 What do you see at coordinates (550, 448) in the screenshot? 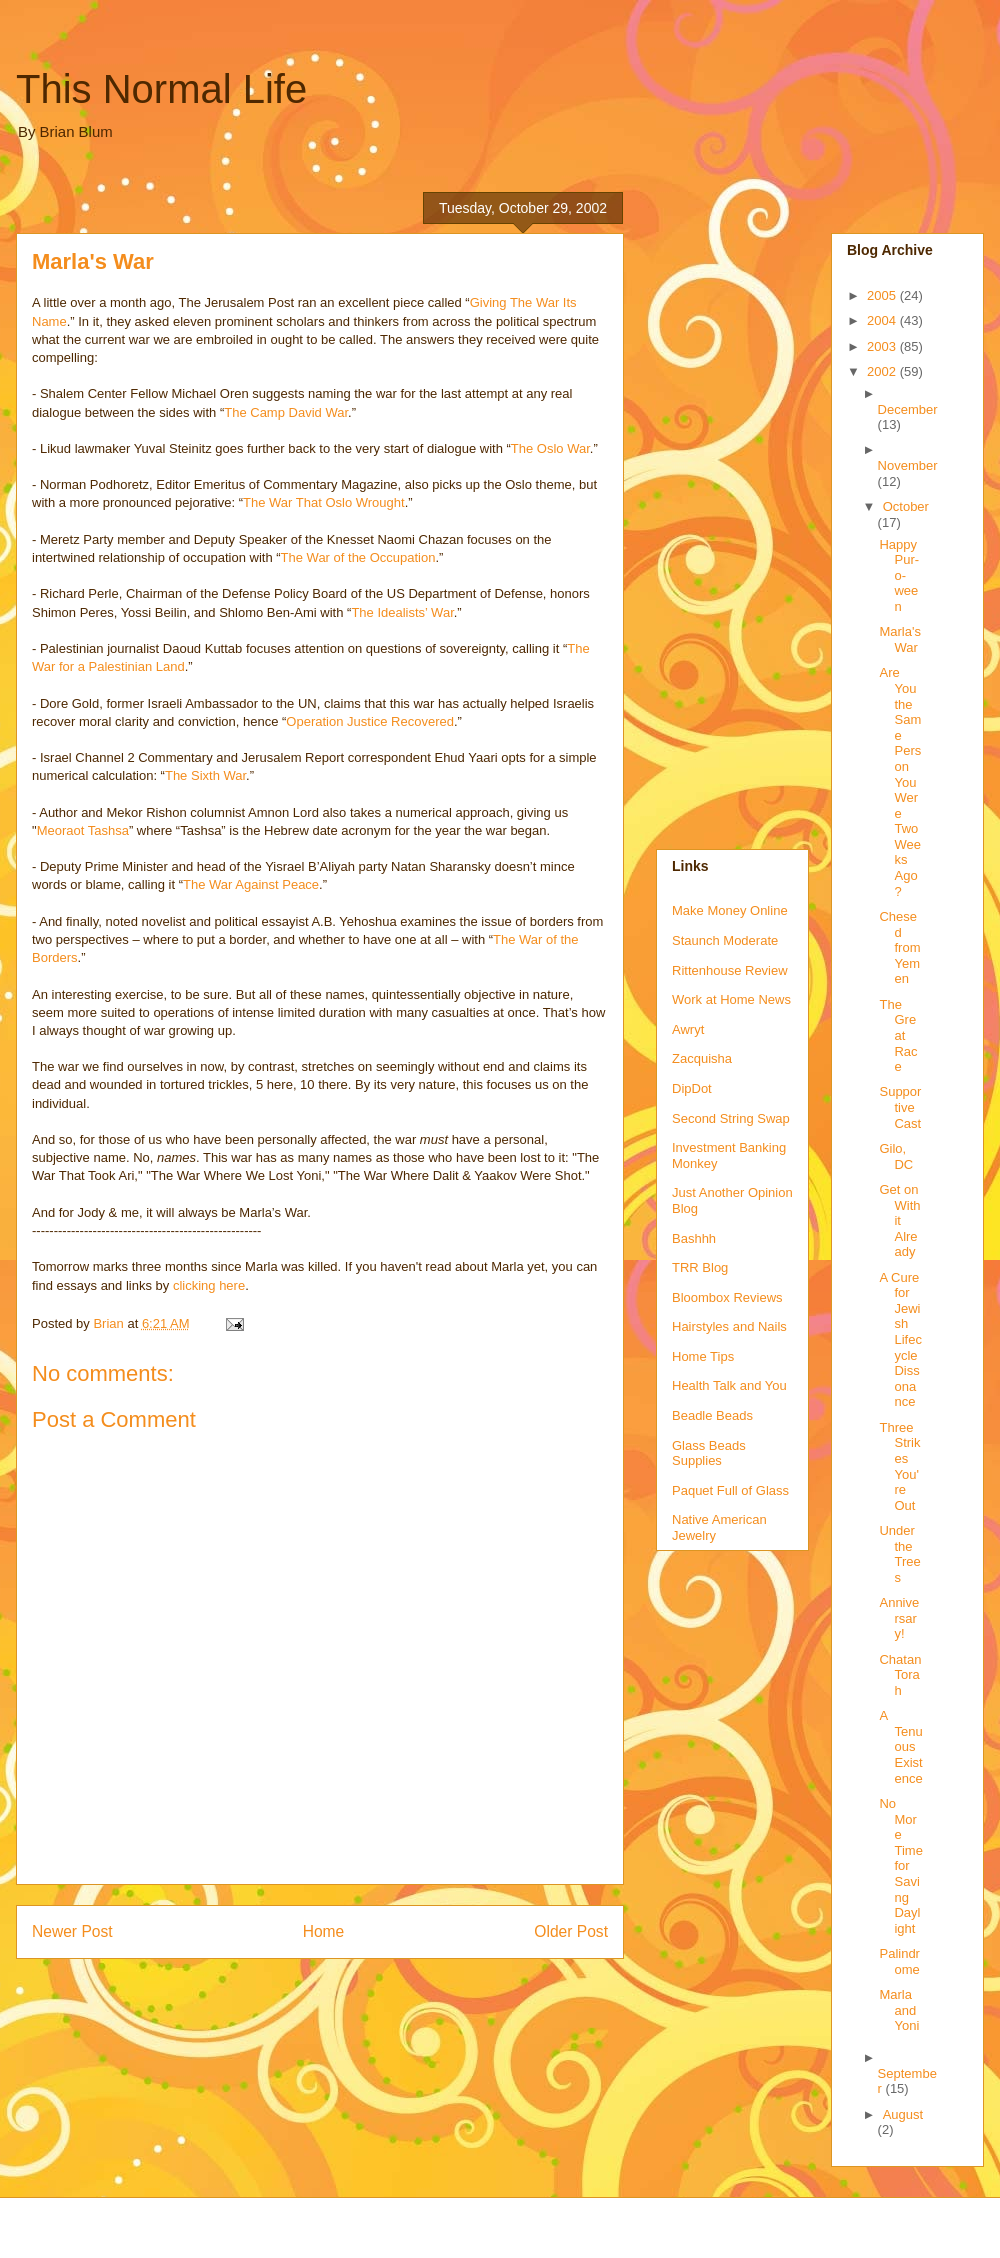
I see `The Oslo War` at bounding box center [550, 448].